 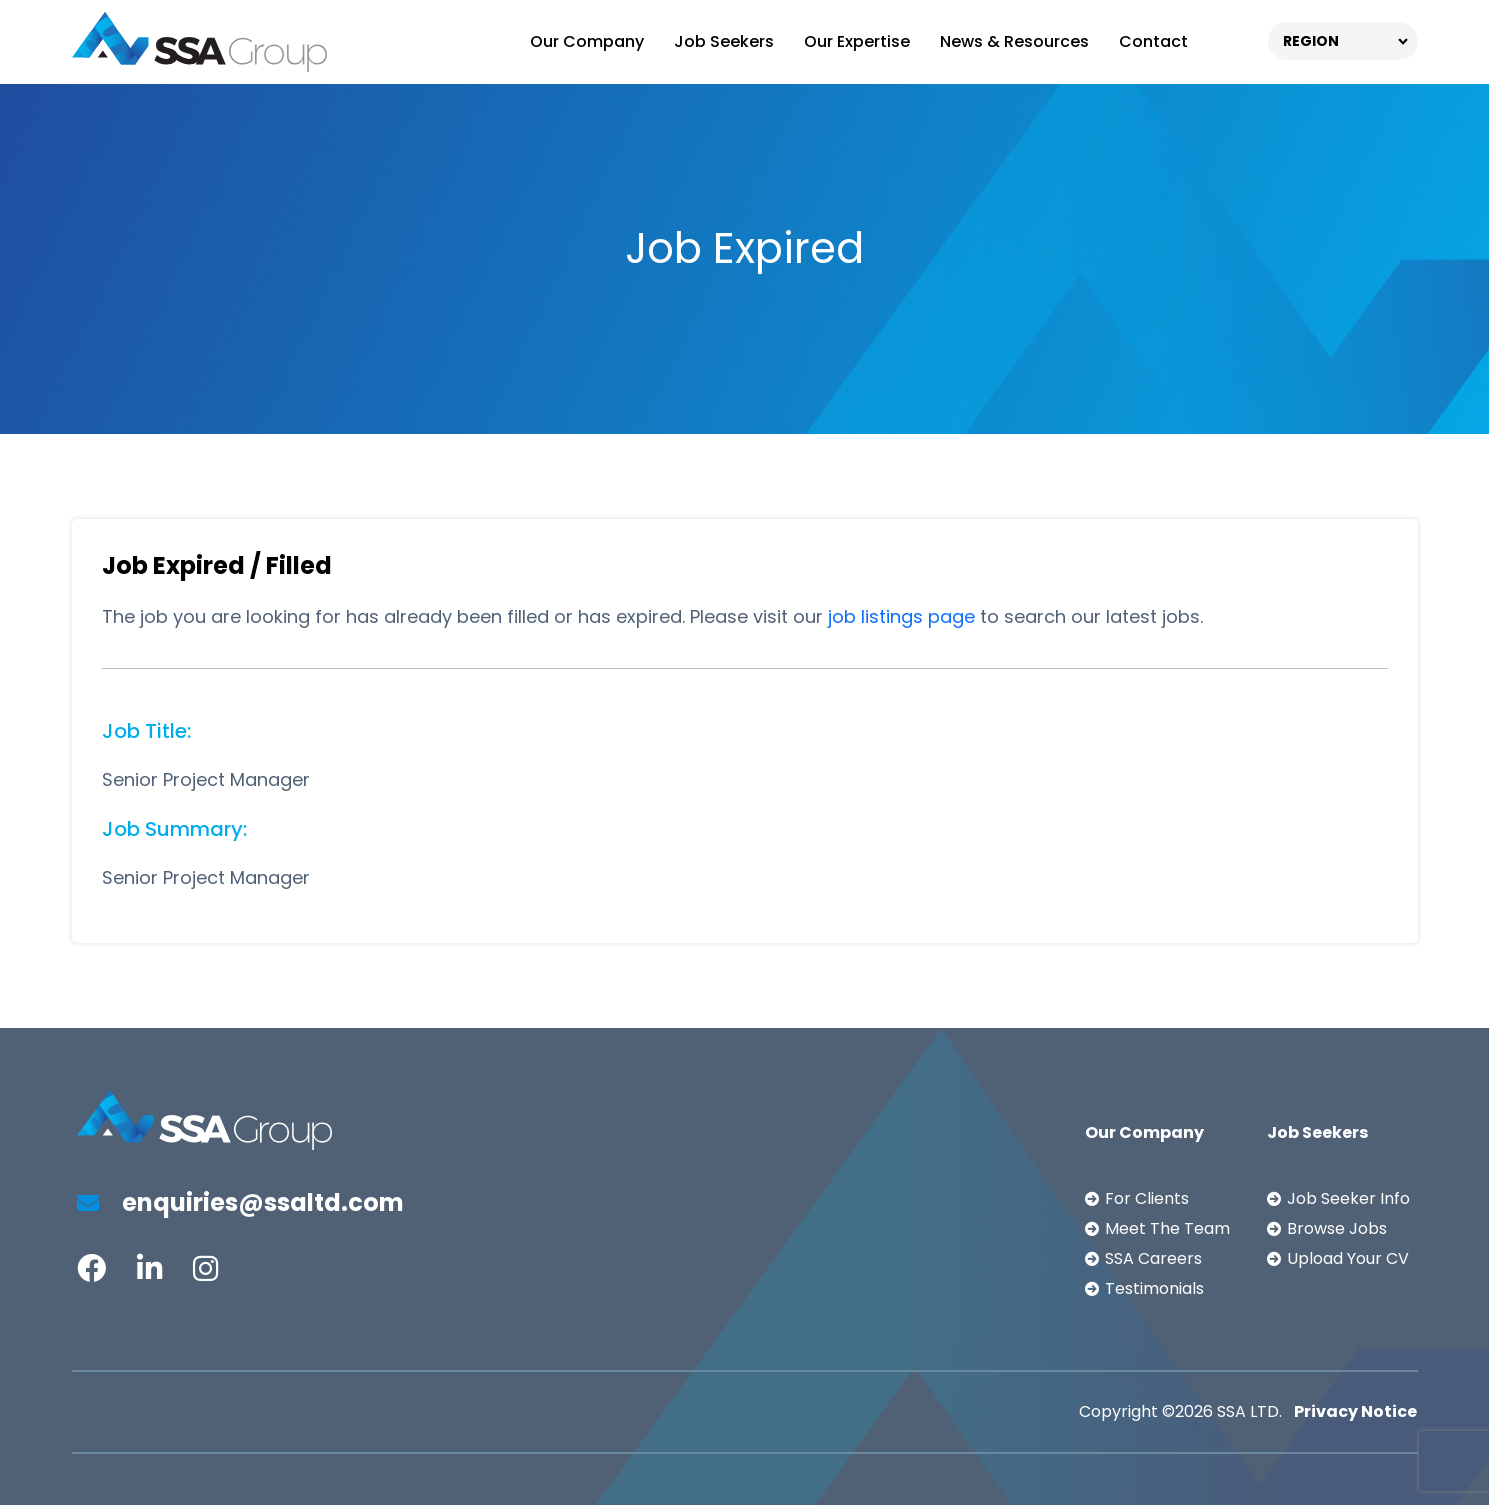 I want to click on enquiries@ssaltd.com, so click(x=240, y=1202).